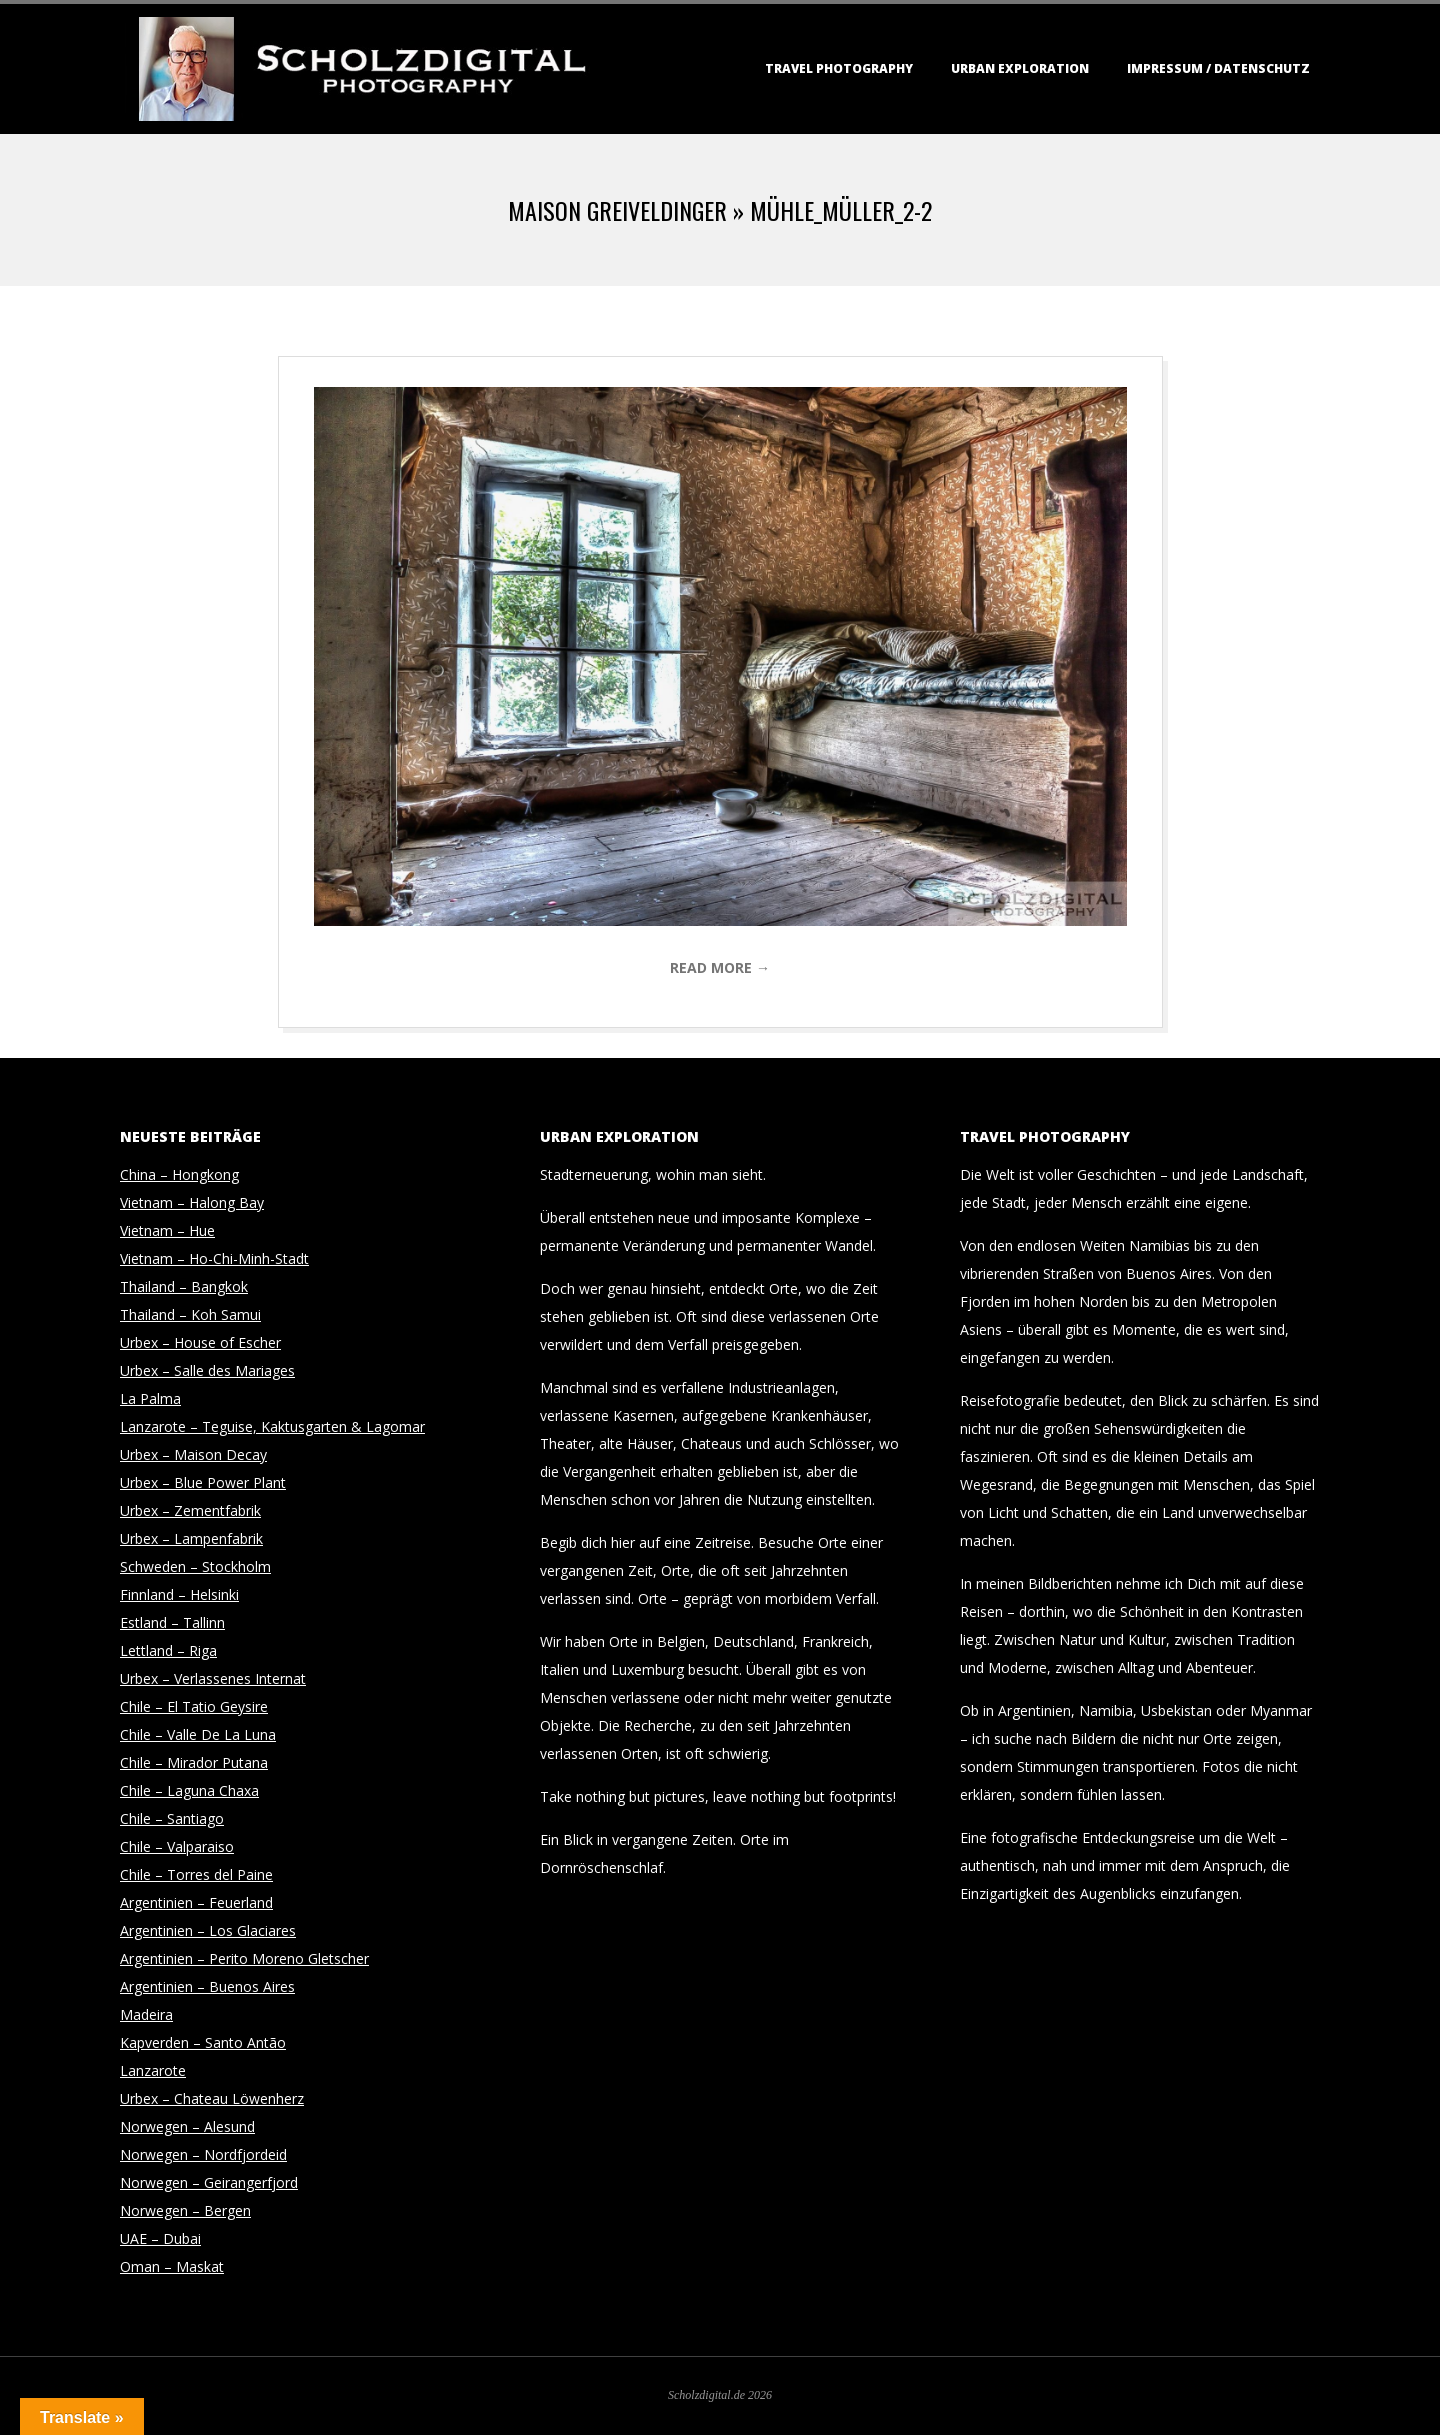 The image size is (1440, 2435). I want to click on Urbex – Salle des Mariages, so click(207, 1370).